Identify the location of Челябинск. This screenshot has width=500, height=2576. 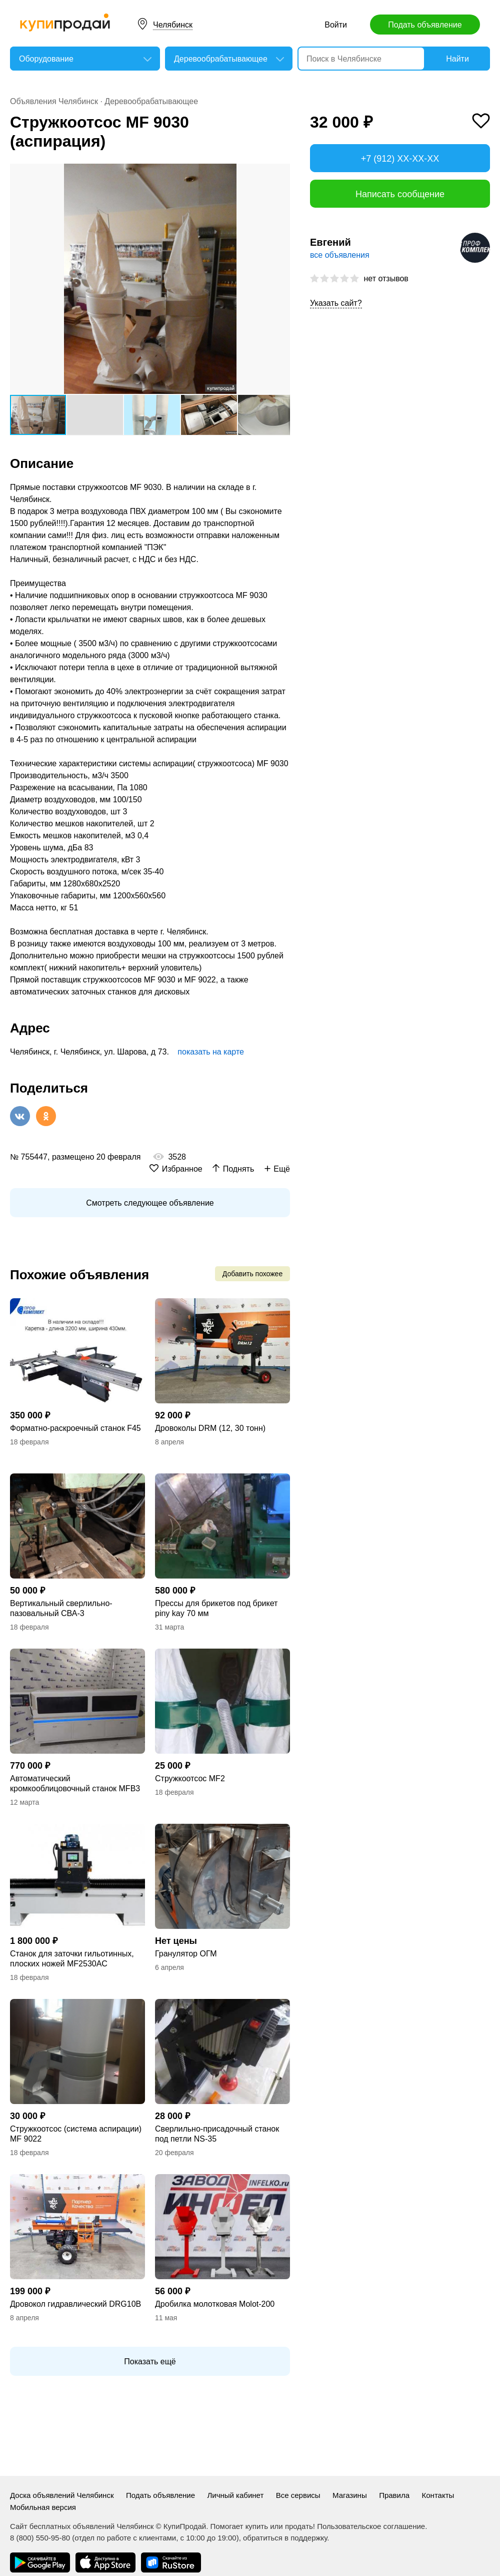
(172, 25).